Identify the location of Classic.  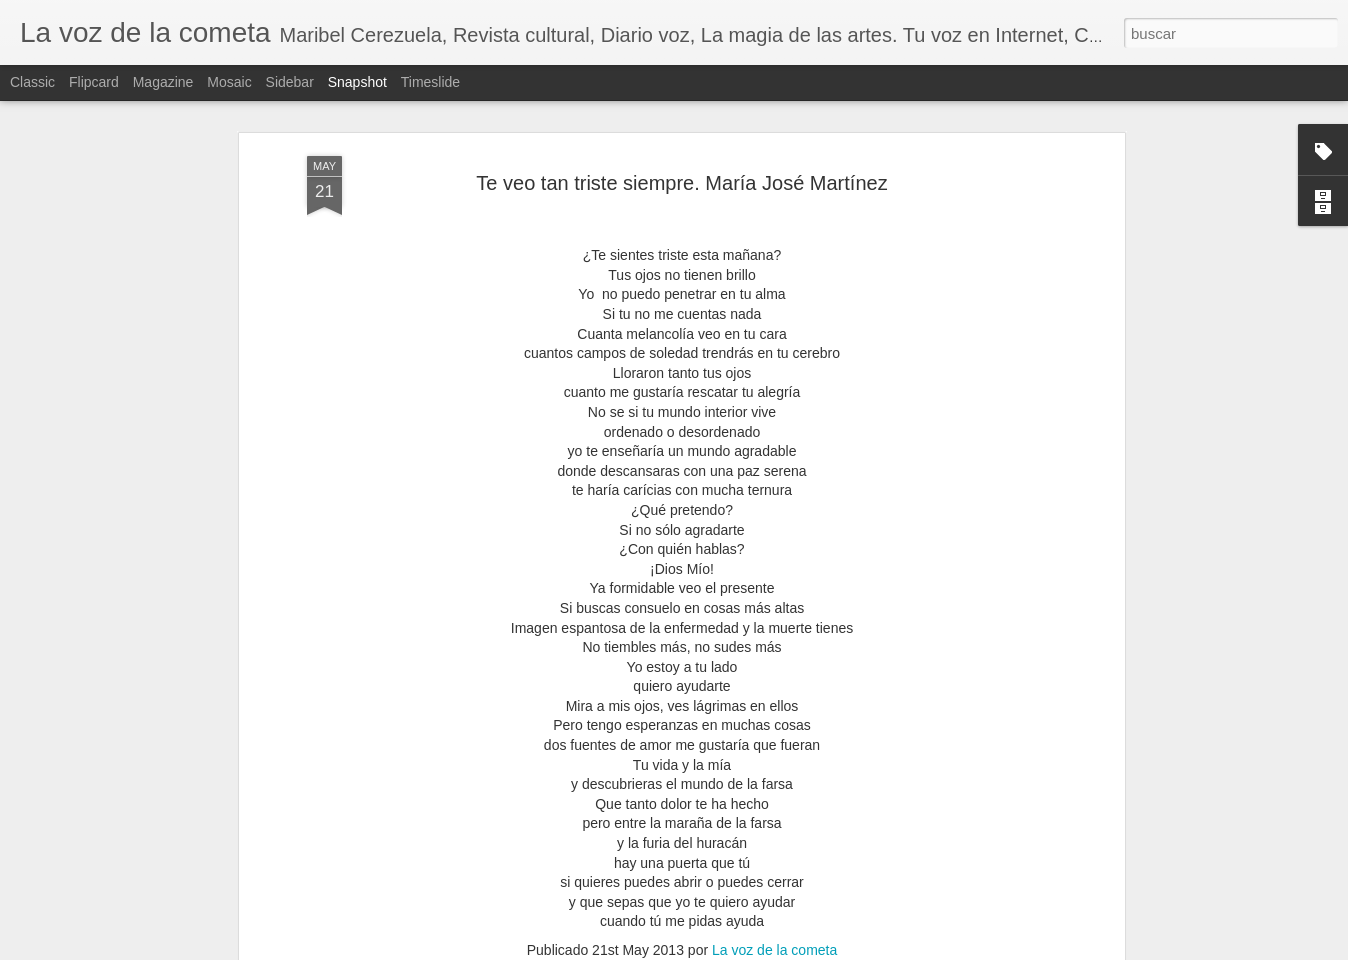
(32, 82).